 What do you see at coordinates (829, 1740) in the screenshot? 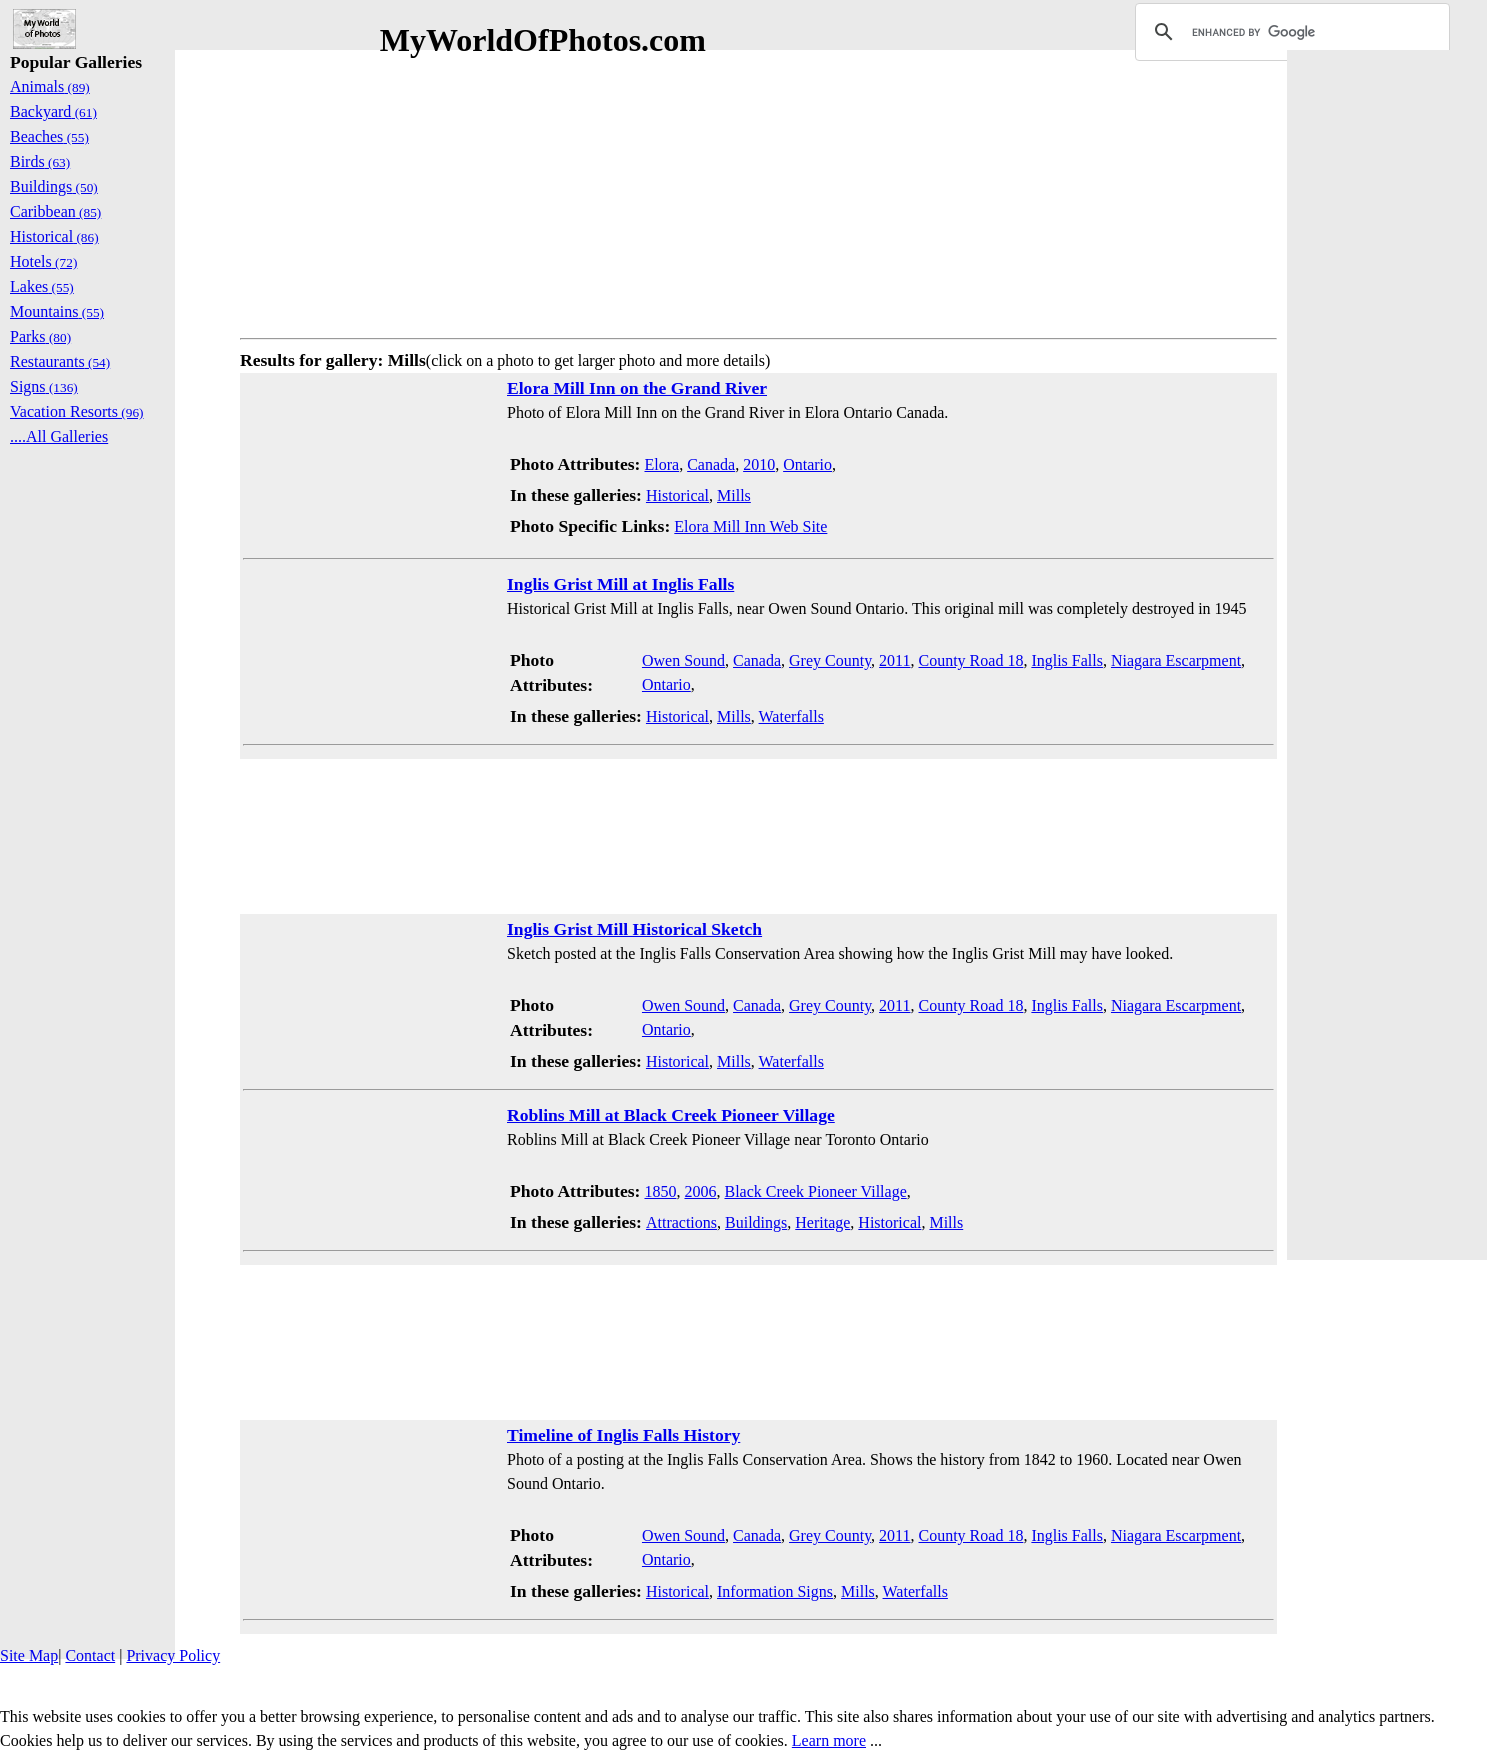
I see `Learn more` at bounding box center [829, 1740].